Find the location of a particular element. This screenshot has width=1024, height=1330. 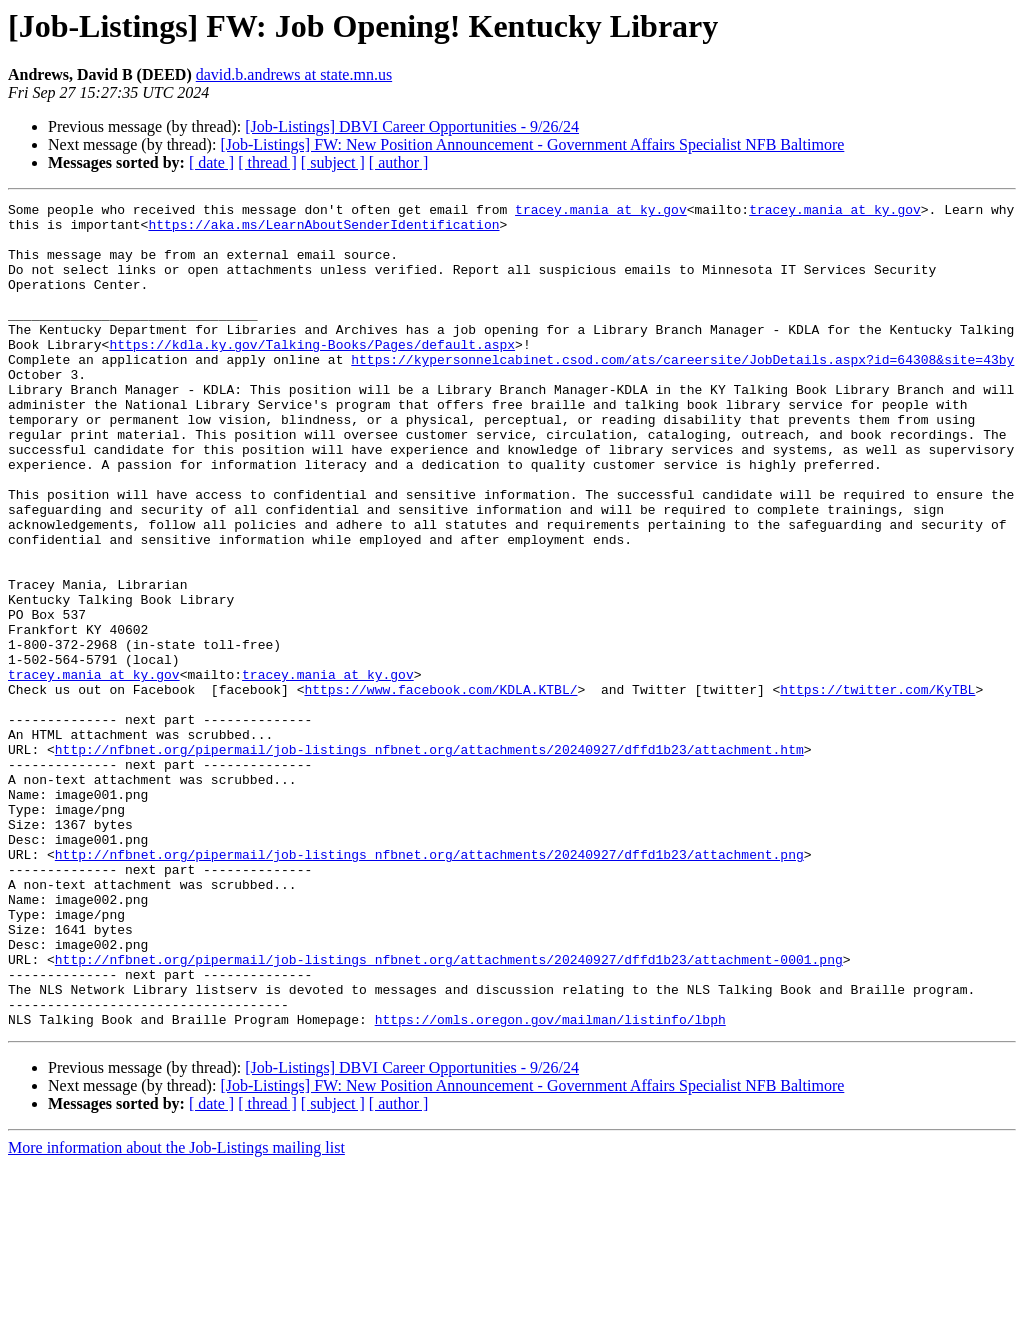

https://omls.oregon.gov/mailman/listinfo/lbph is located at coordinates (550, 1184).